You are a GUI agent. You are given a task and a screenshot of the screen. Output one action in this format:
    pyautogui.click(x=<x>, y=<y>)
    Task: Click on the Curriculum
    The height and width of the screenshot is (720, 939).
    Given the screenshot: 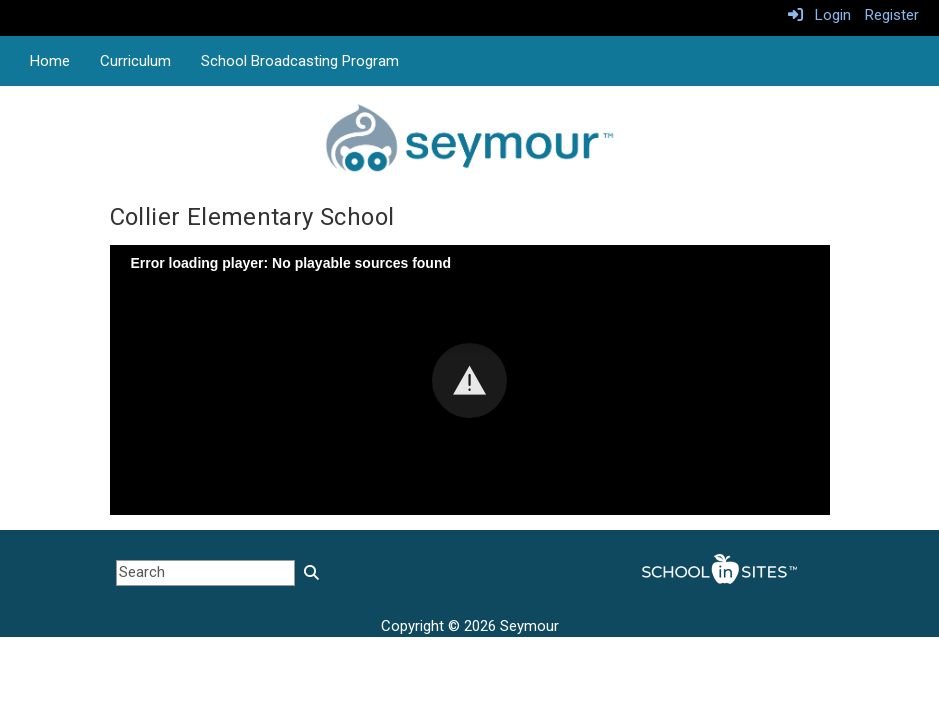 What is the action you would take?
    pyautogui.click(x=135, y=61)
    